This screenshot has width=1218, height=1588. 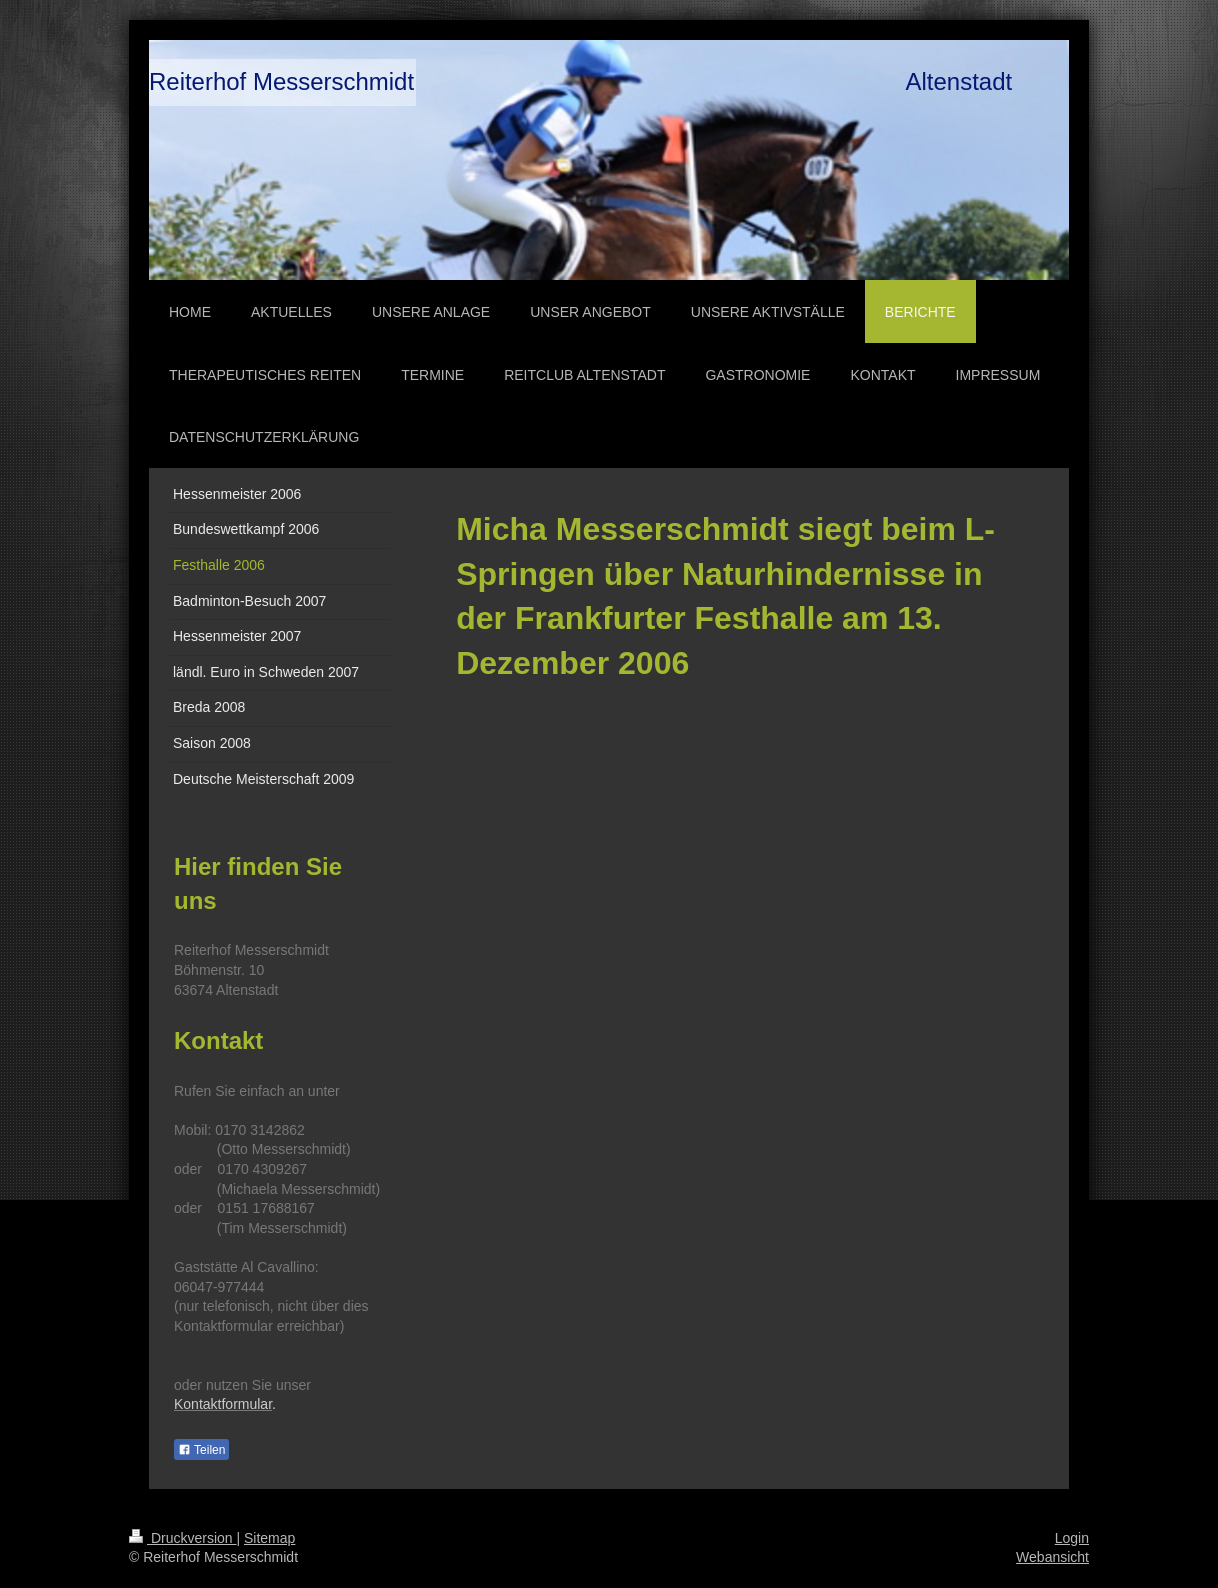 What do you see at coordinates (1052, 1557) in the screenshot?
I see `Webansicht` at bounding box center [1052, 1557].